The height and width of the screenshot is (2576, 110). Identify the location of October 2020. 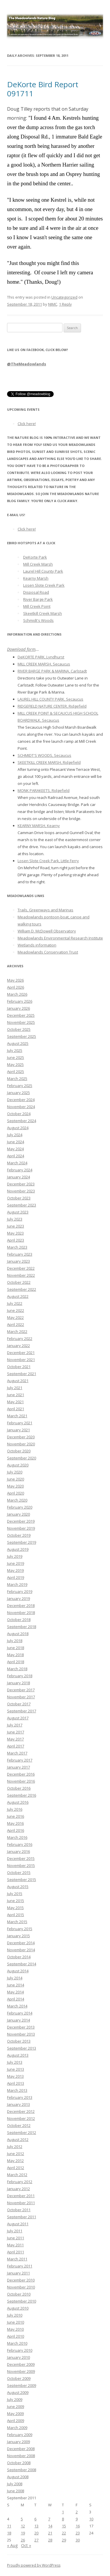
(19, 1451).